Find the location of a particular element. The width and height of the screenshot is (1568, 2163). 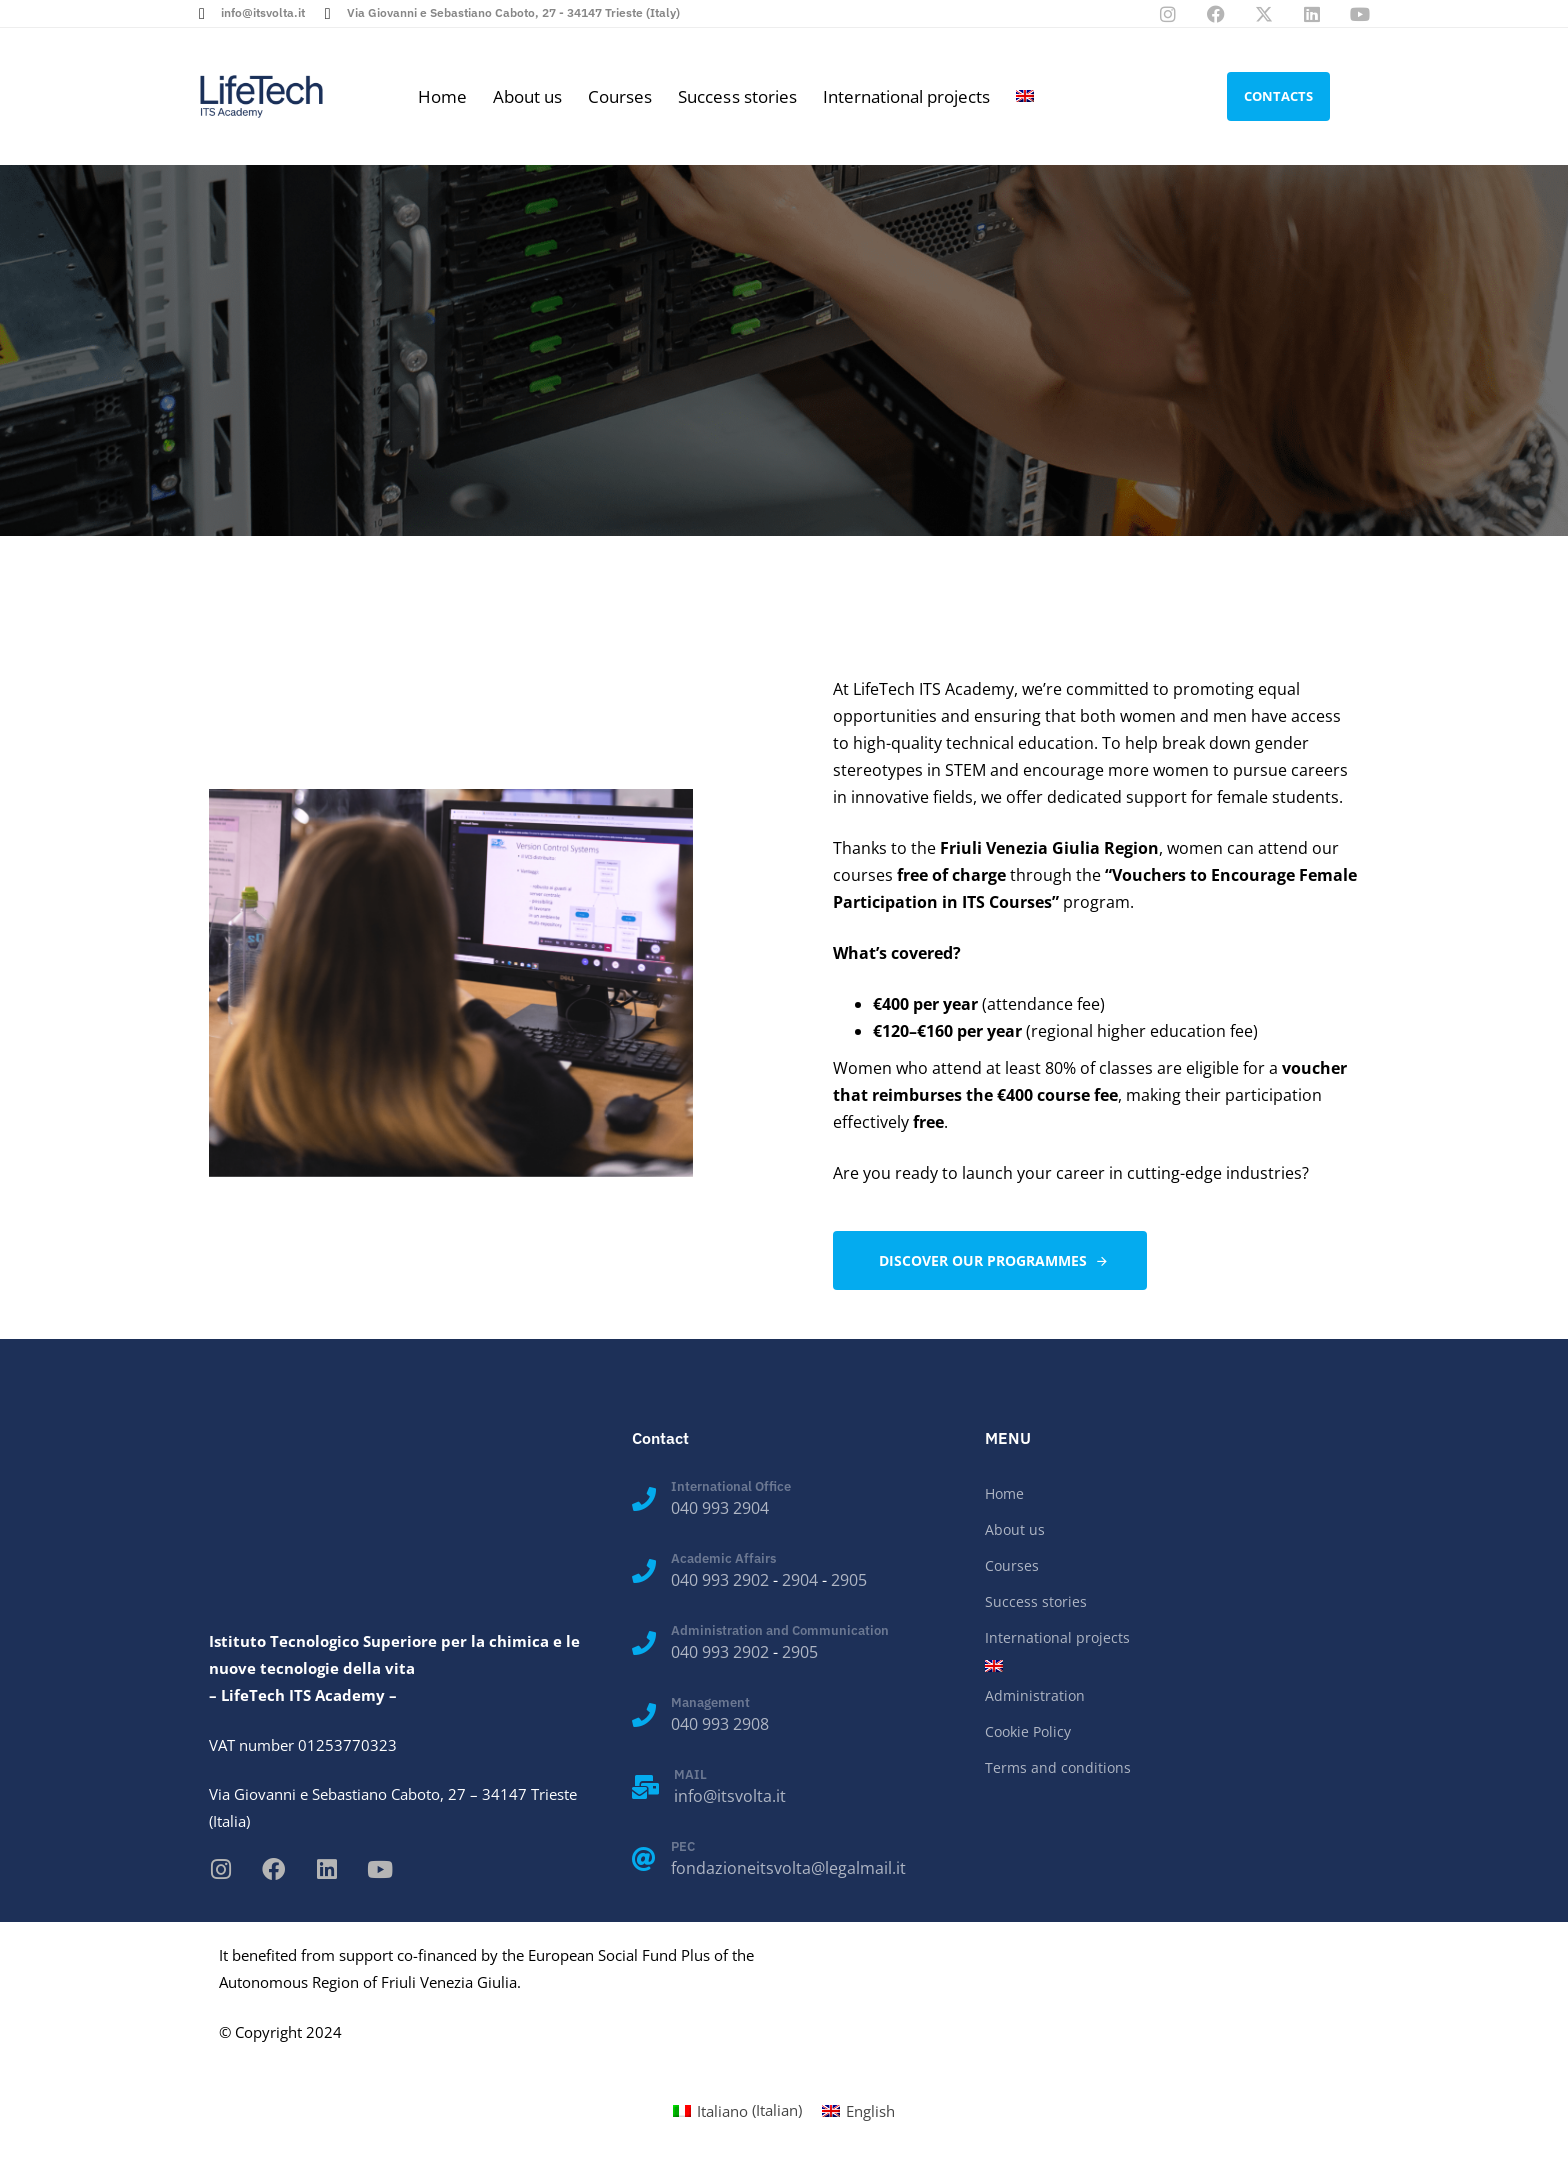

Terms and conditions is located at coordinates (1058, 1767).